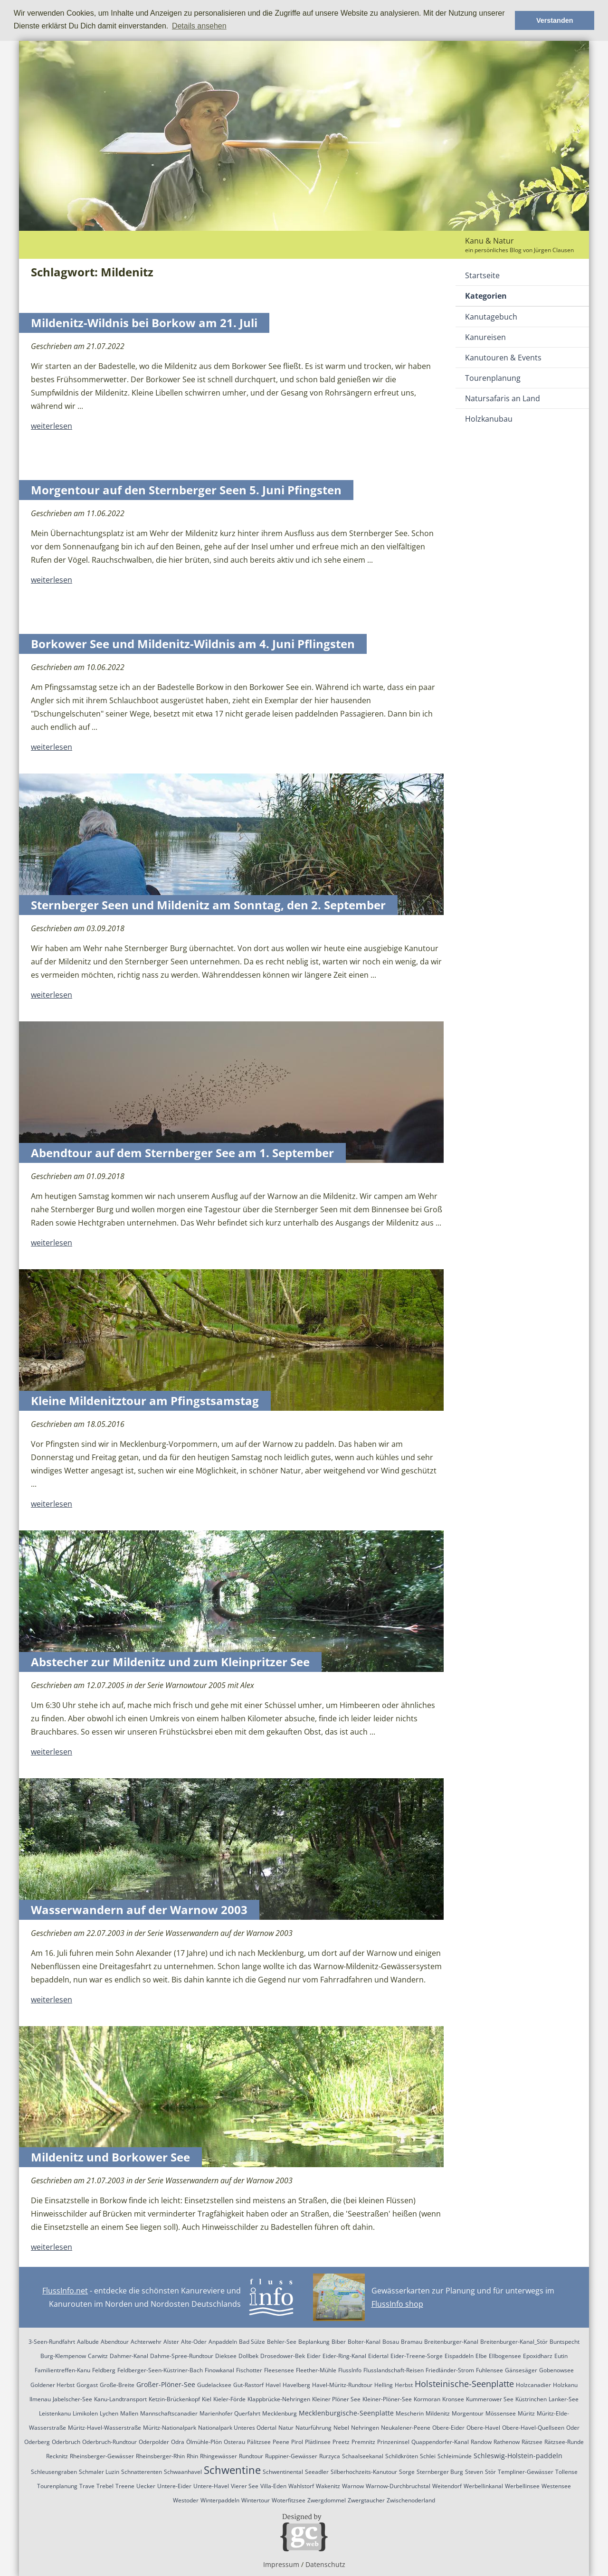  What do you see at coordinates (507, 2442) in the screenshot?
I see `Rathenow` at bounding box center [507, 2442].